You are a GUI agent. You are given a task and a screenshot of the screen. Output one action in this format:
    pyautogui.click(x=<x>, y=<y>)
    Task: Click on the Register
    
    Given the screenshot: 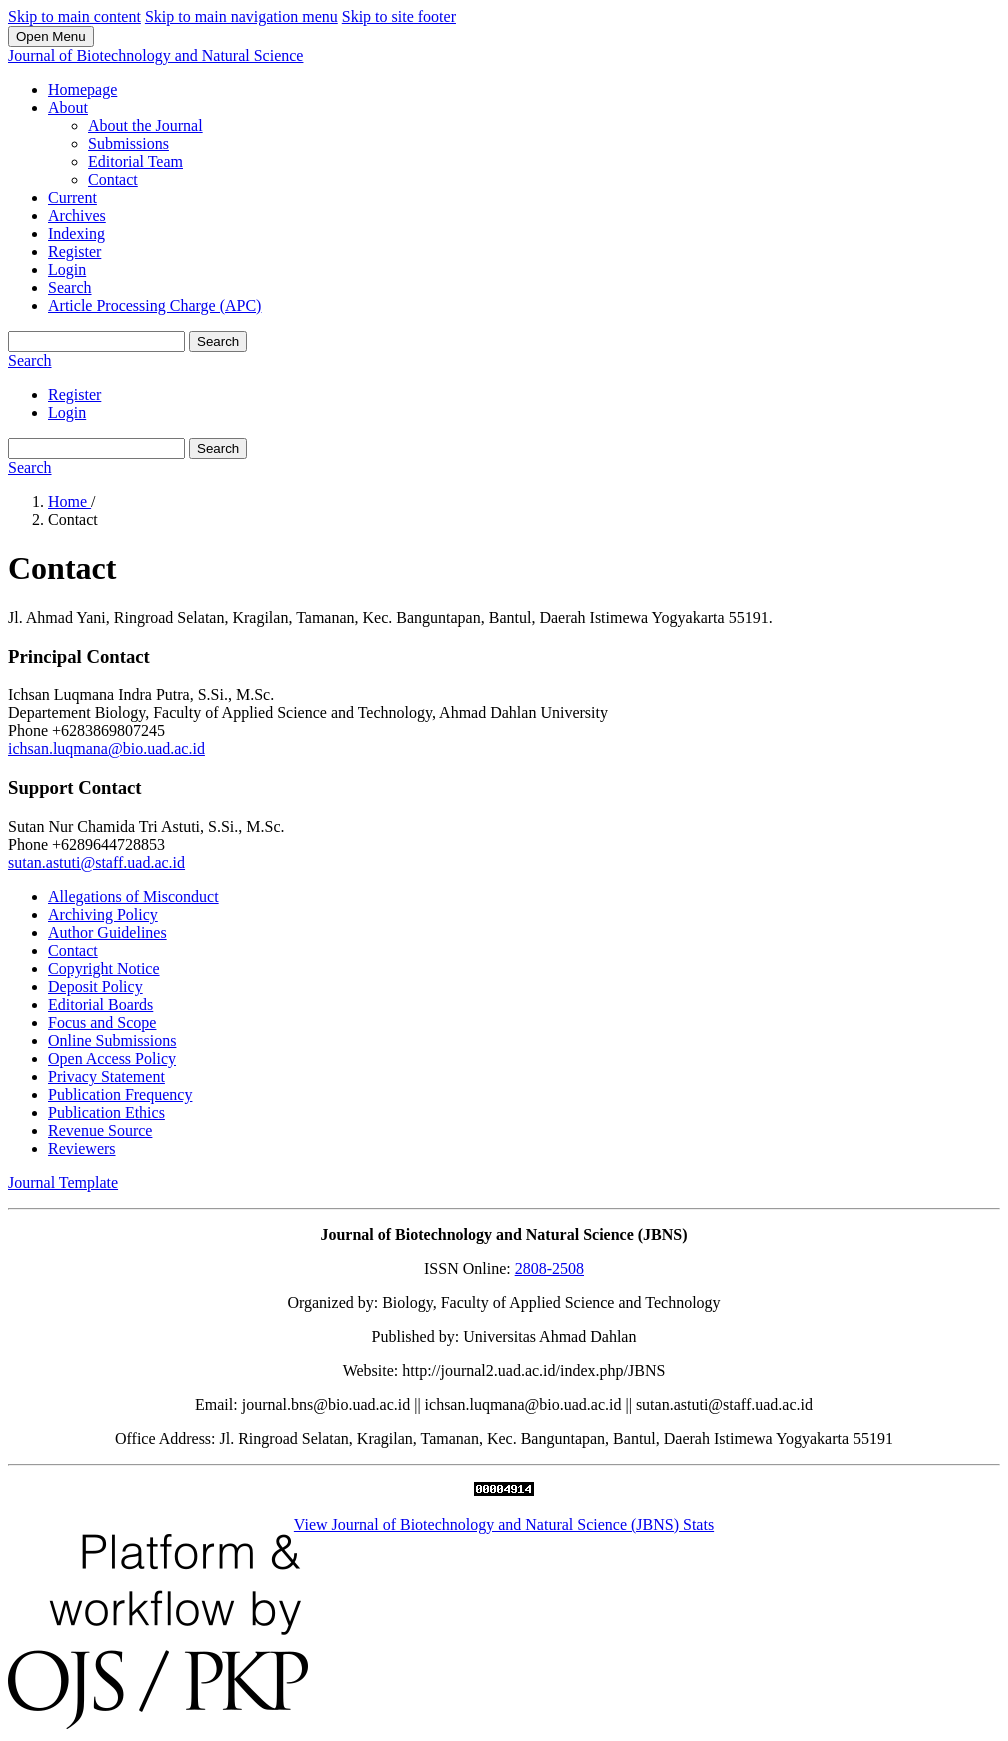 What is the action you would take?
    pyautogui.click(x=74, y=251)
    